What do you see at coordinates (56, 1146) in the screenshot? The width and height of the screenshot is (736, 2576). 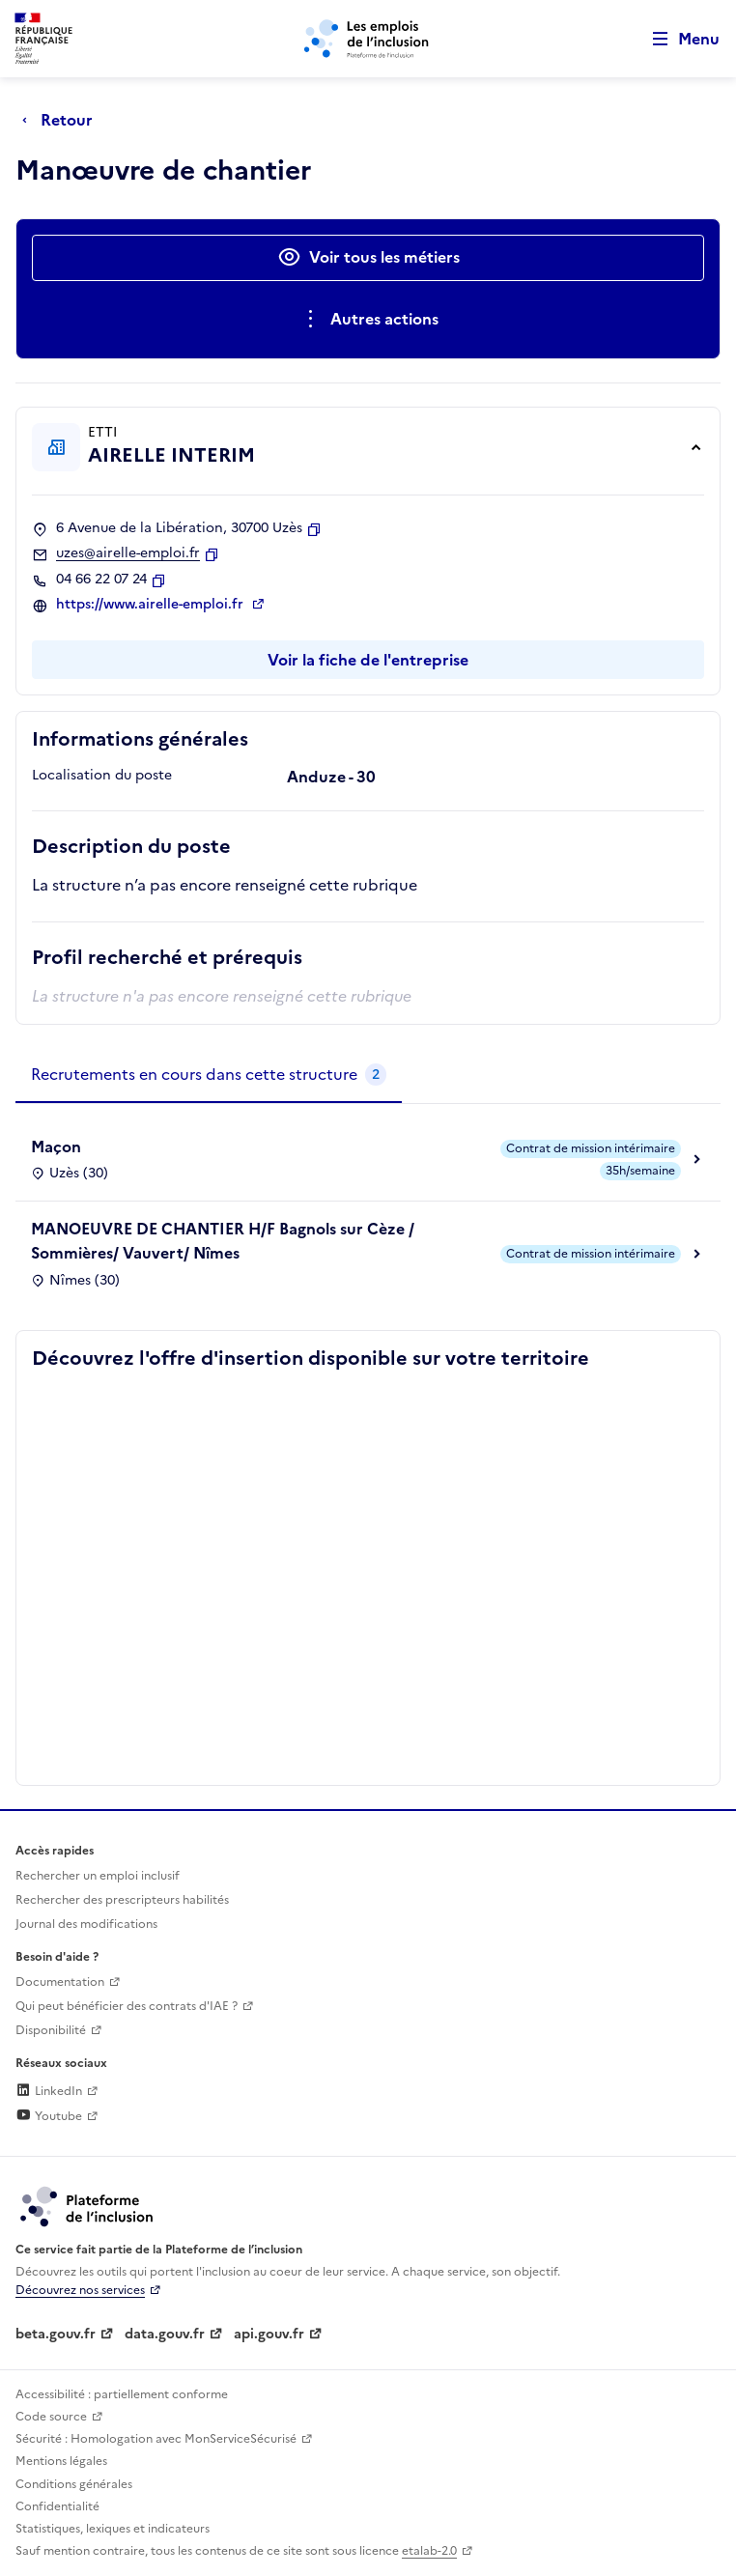 I see `Maçon` at bounding box center [56, 1146].